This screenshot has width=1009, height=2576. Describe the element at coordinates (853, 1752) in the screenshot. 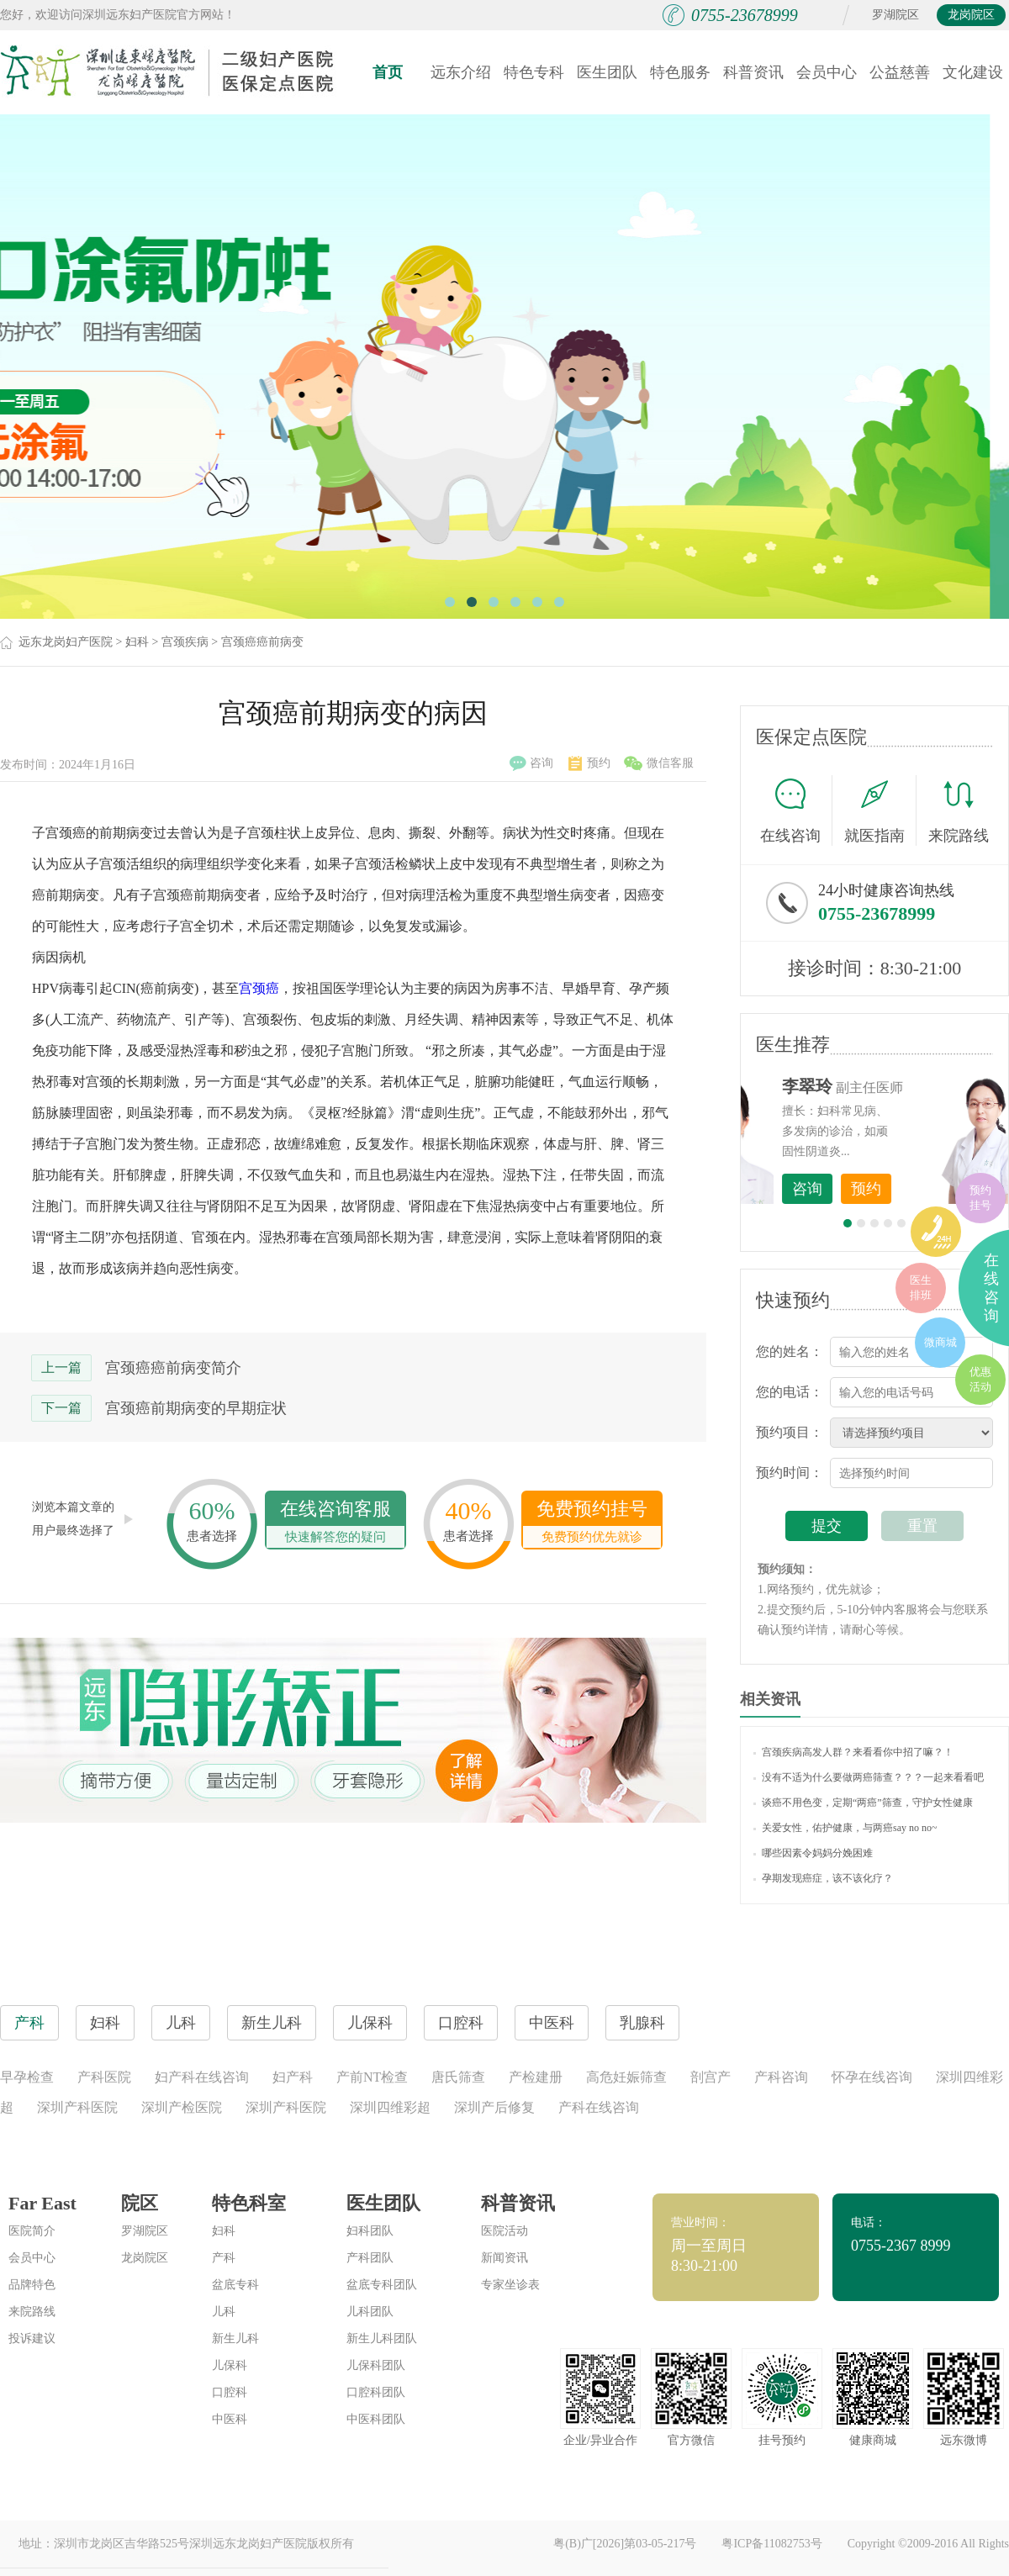

I see `宫颈疾病高发人群？来看看你中招了嘛？！` at that location.